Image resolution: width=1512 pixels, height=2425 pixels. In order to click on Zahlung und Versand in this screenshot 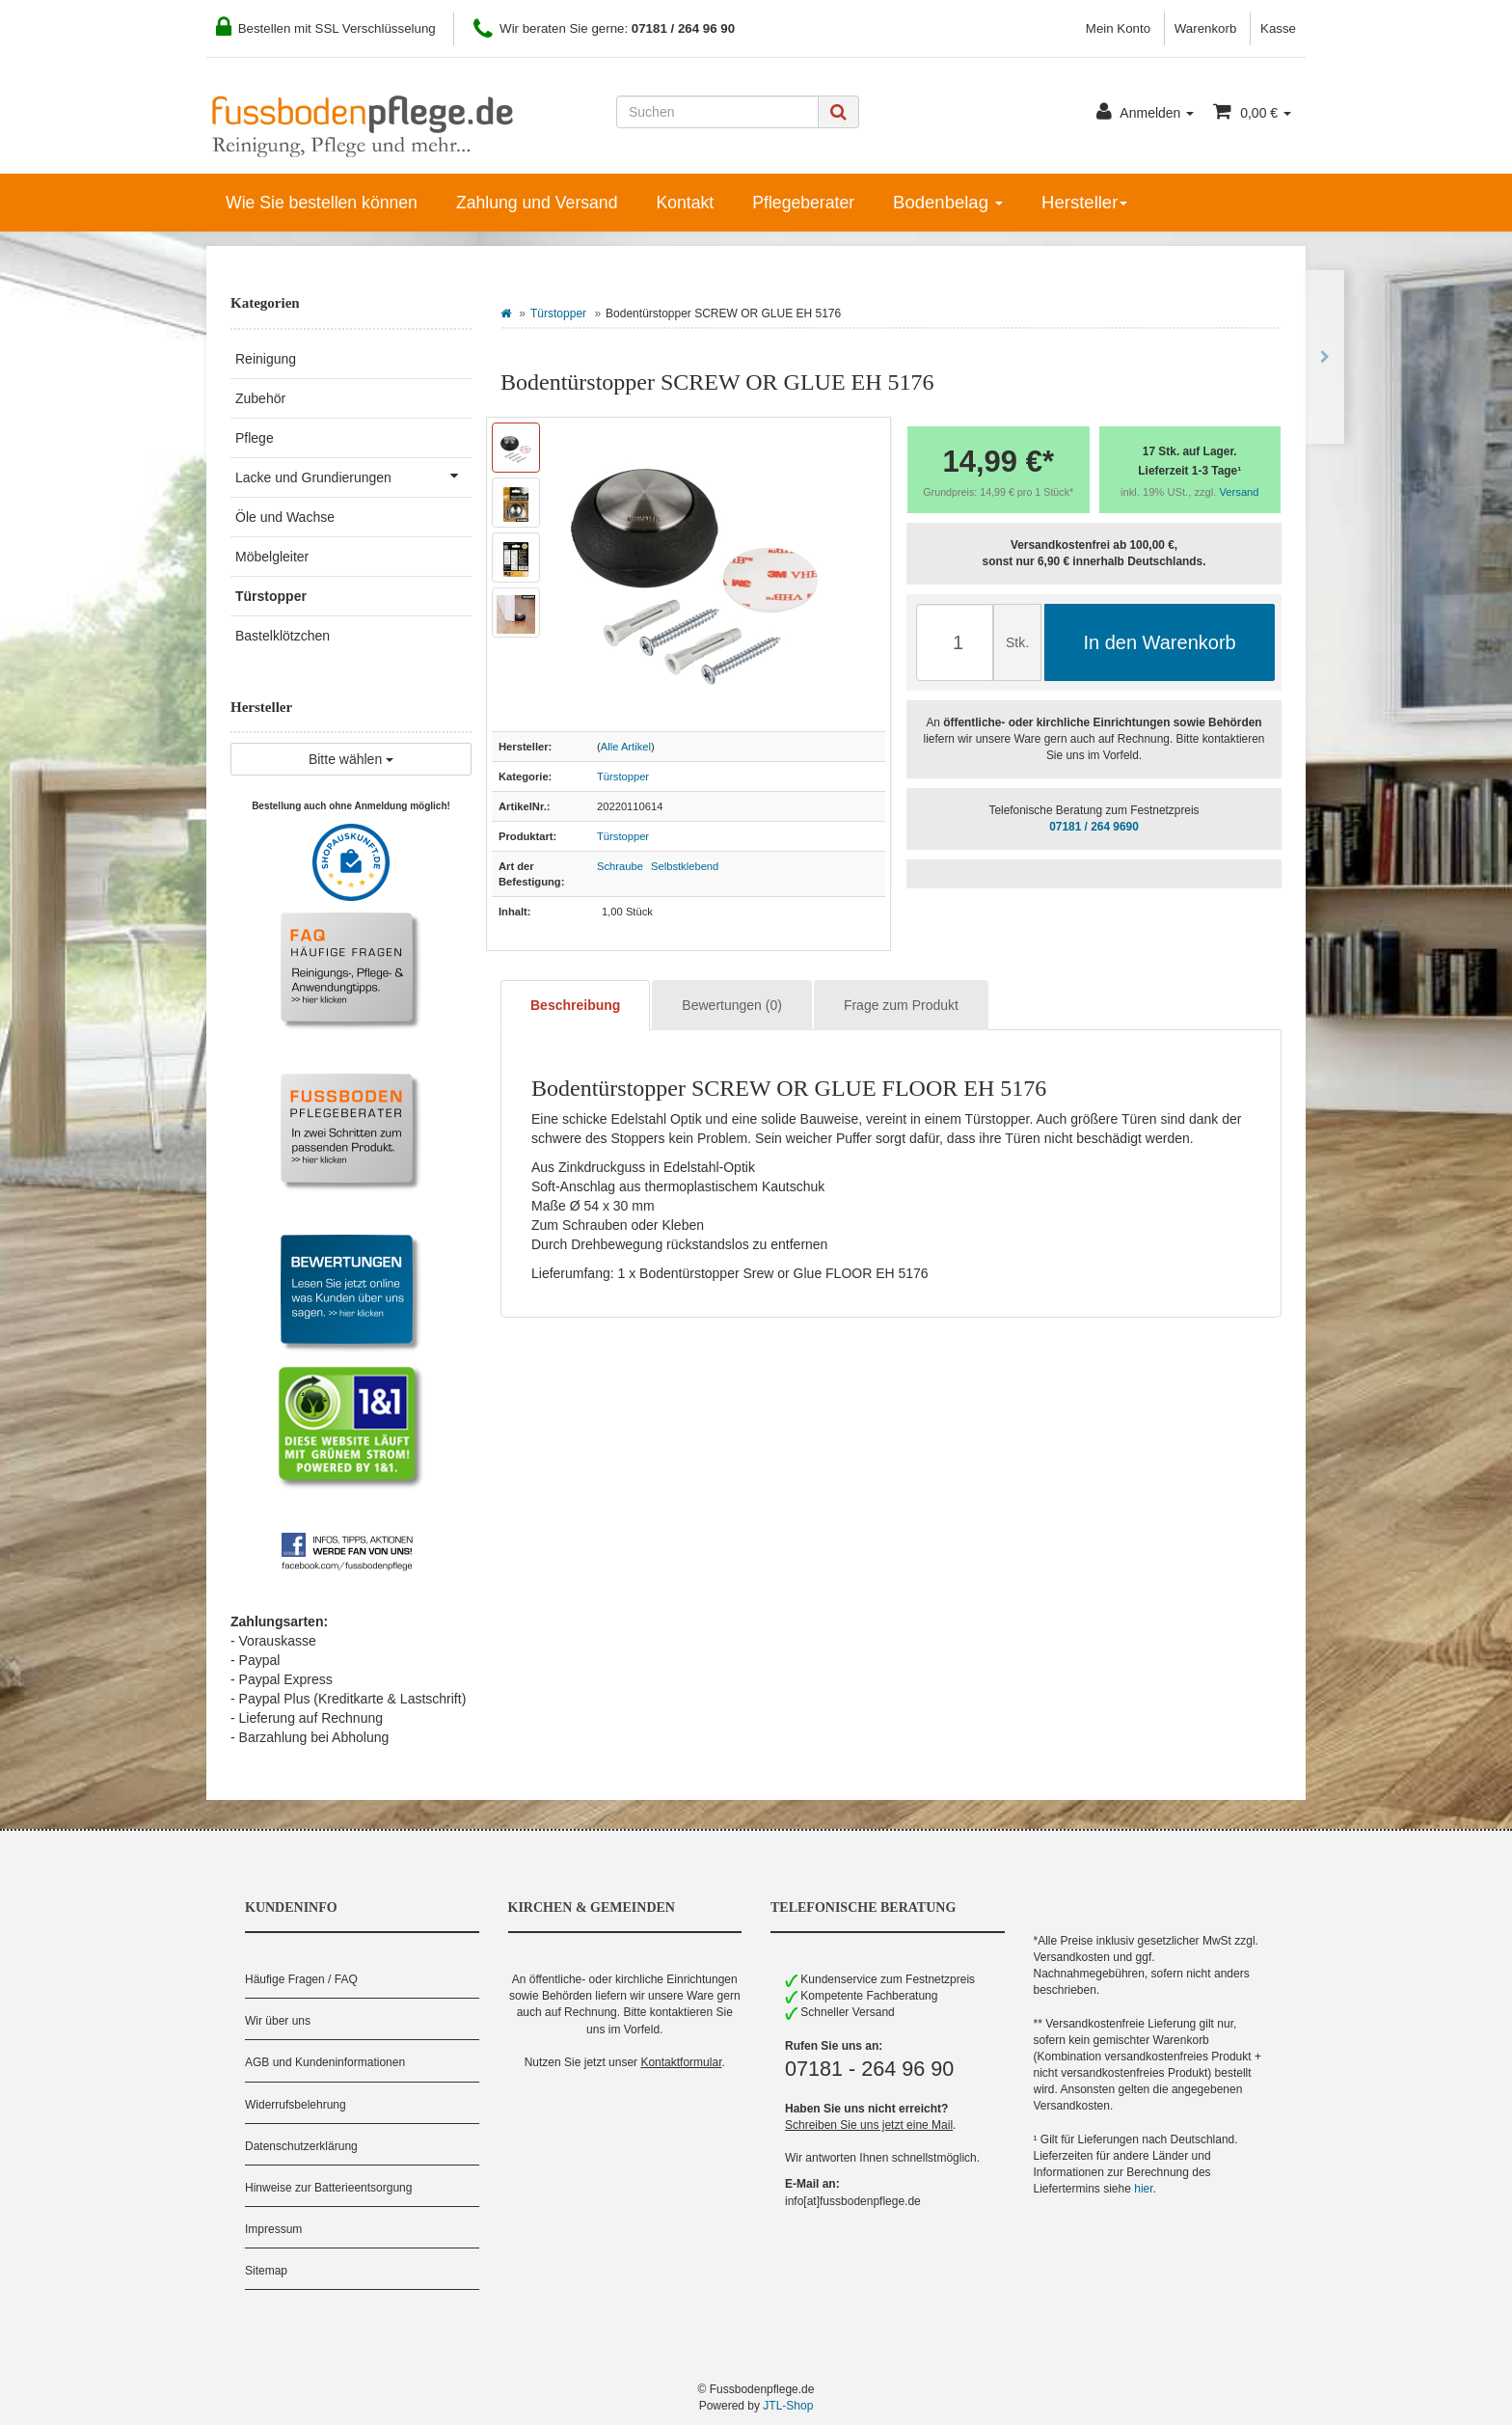, I will do `click(537, 202)`.